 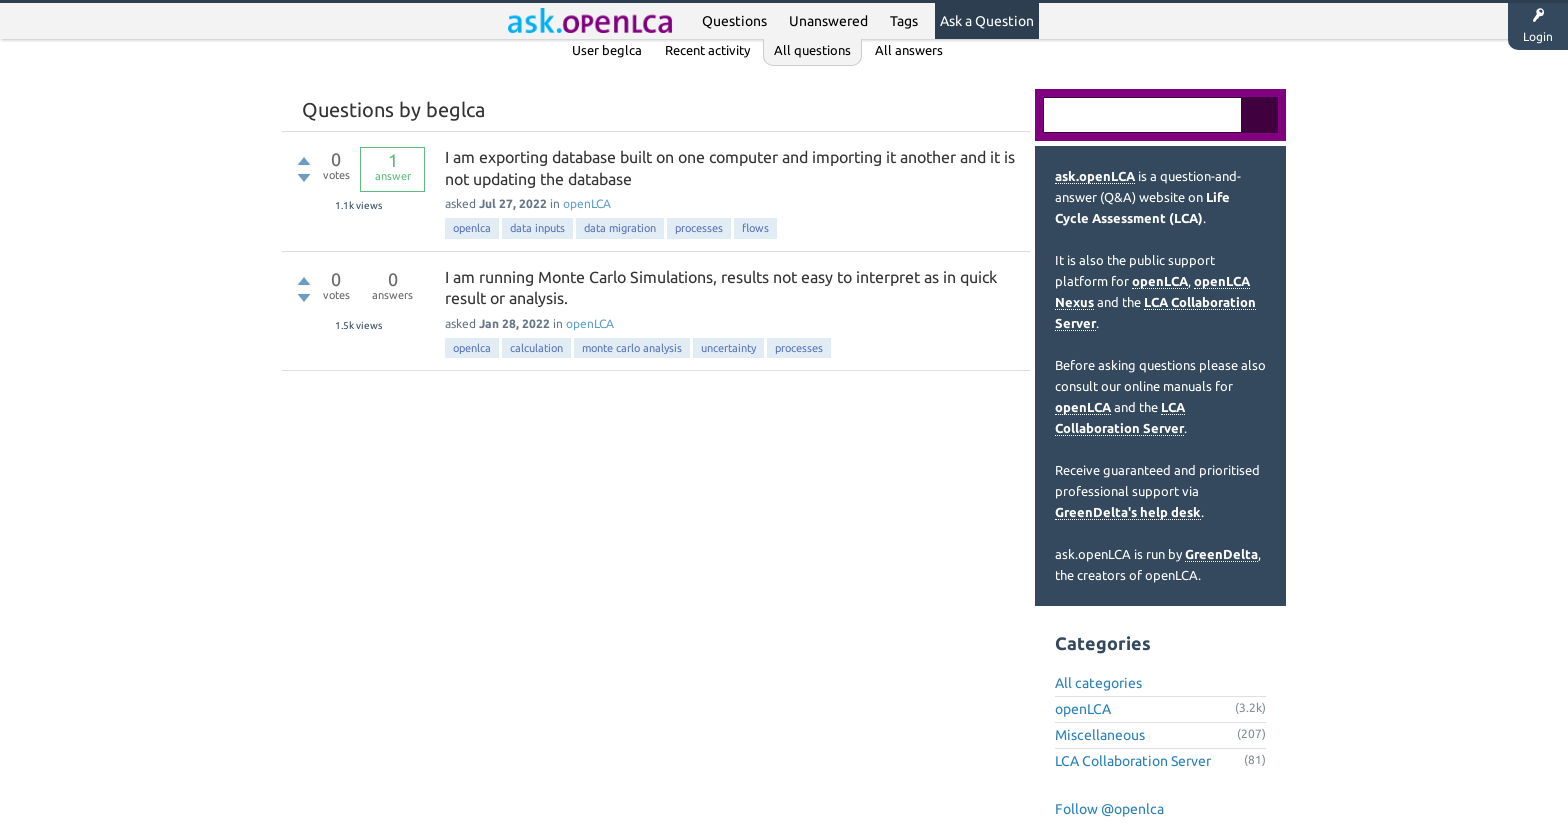 I want to click on All questions, so click(x=812, y=50).